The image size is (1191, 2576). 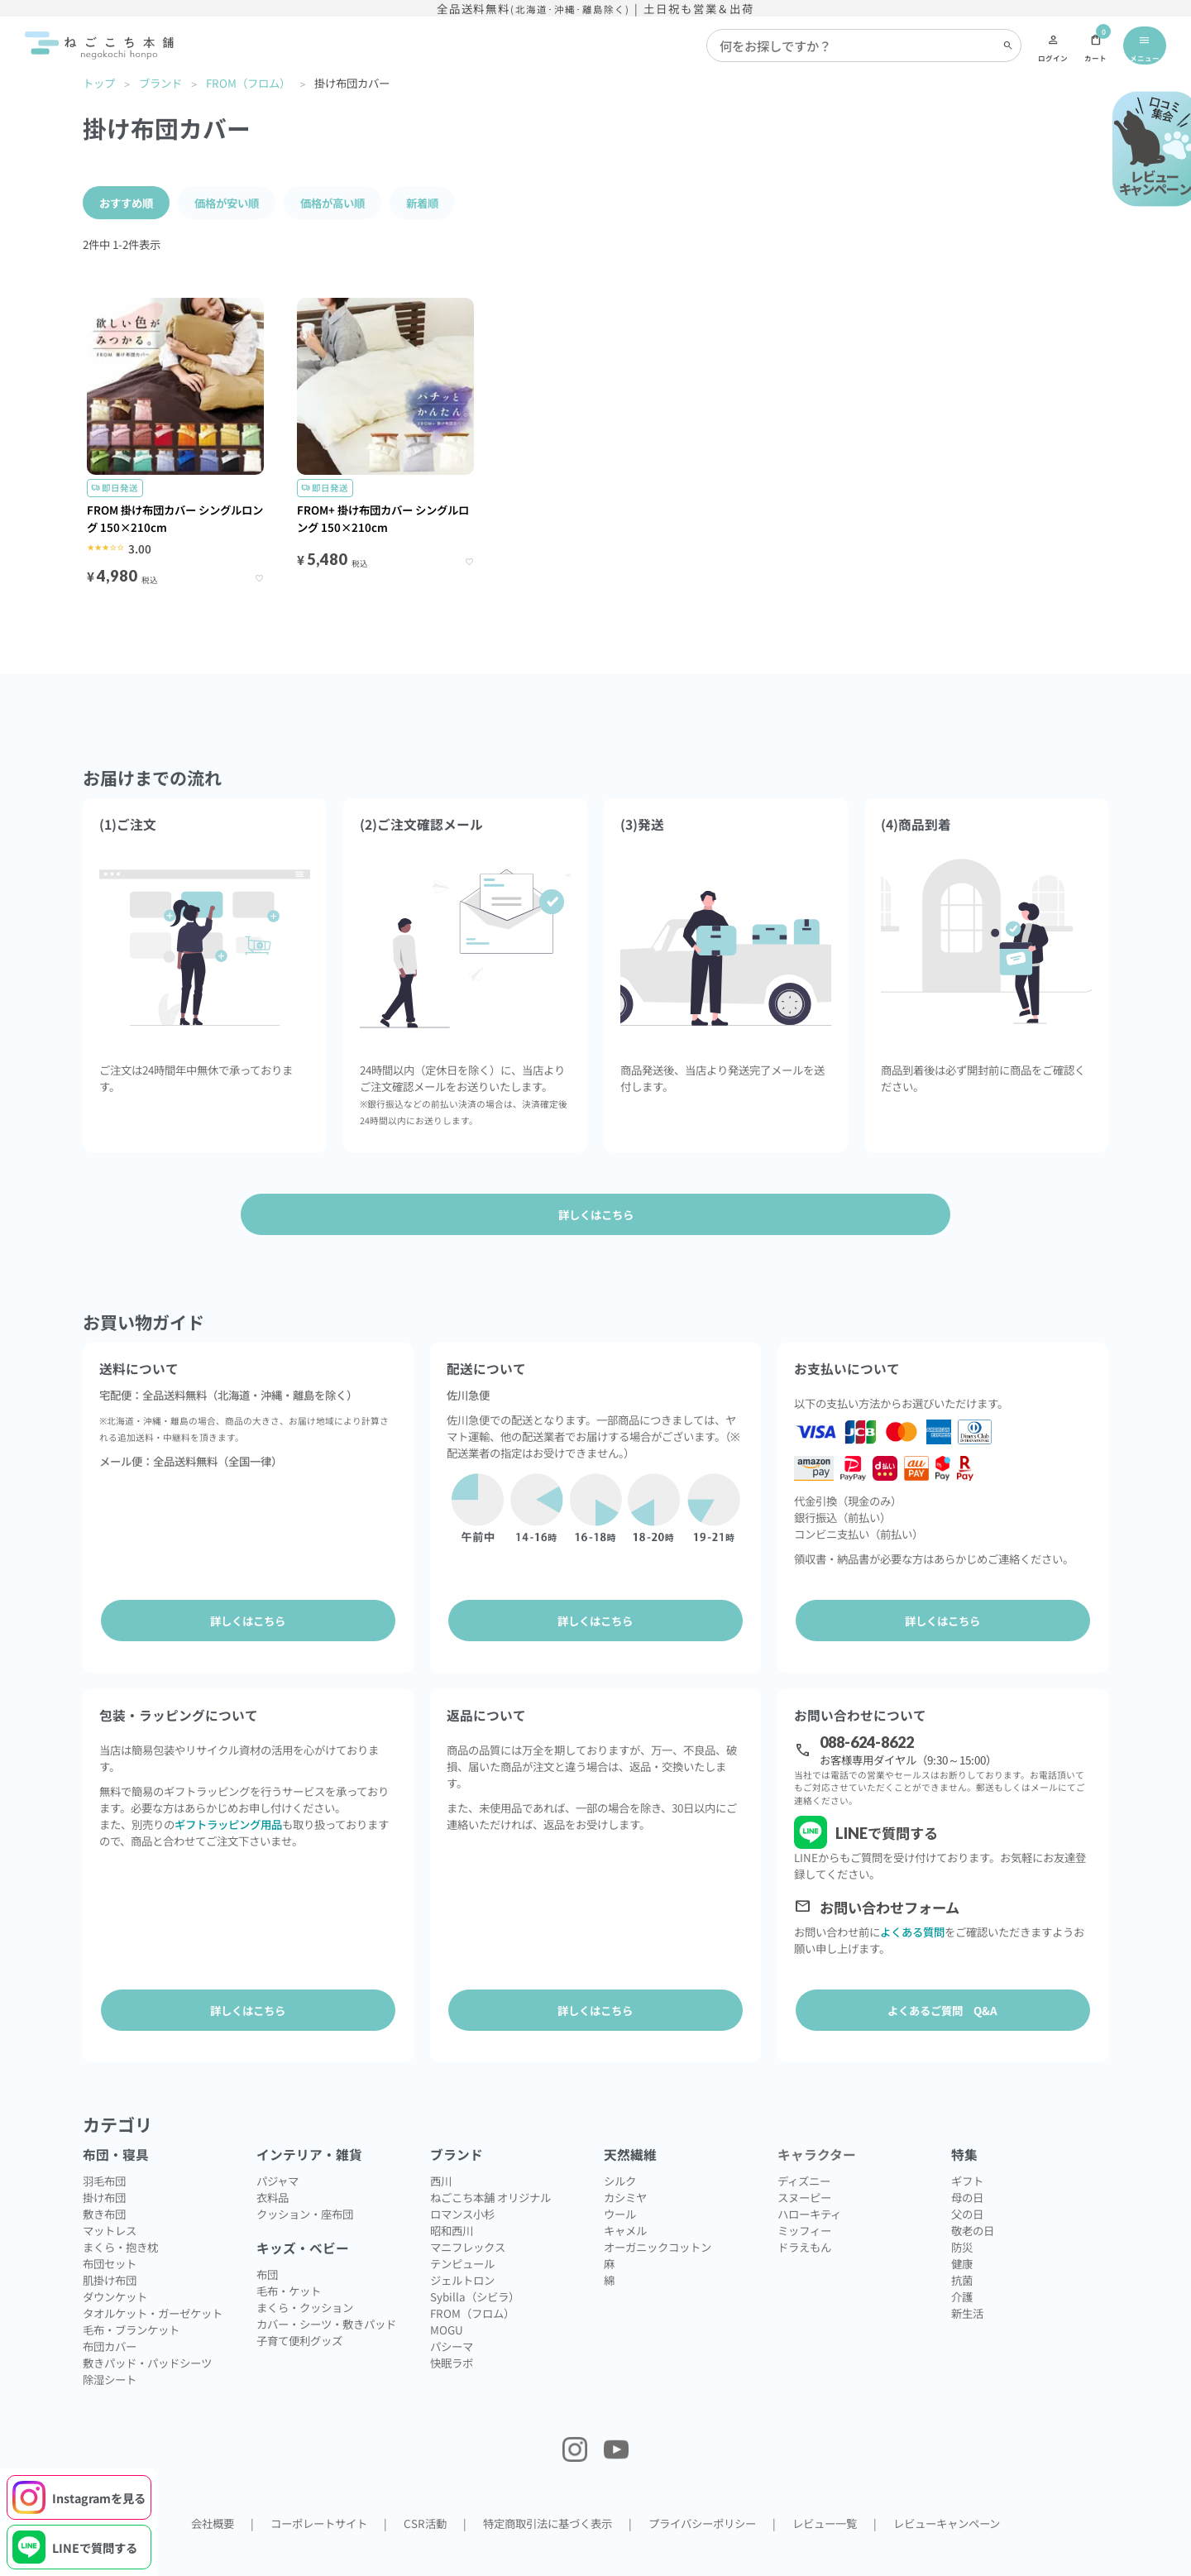 What do you see at coordinates (152, 2283) in the screenshot?
I see `タオルケット・ガーゼケット` at bounding box center [152, 2283].